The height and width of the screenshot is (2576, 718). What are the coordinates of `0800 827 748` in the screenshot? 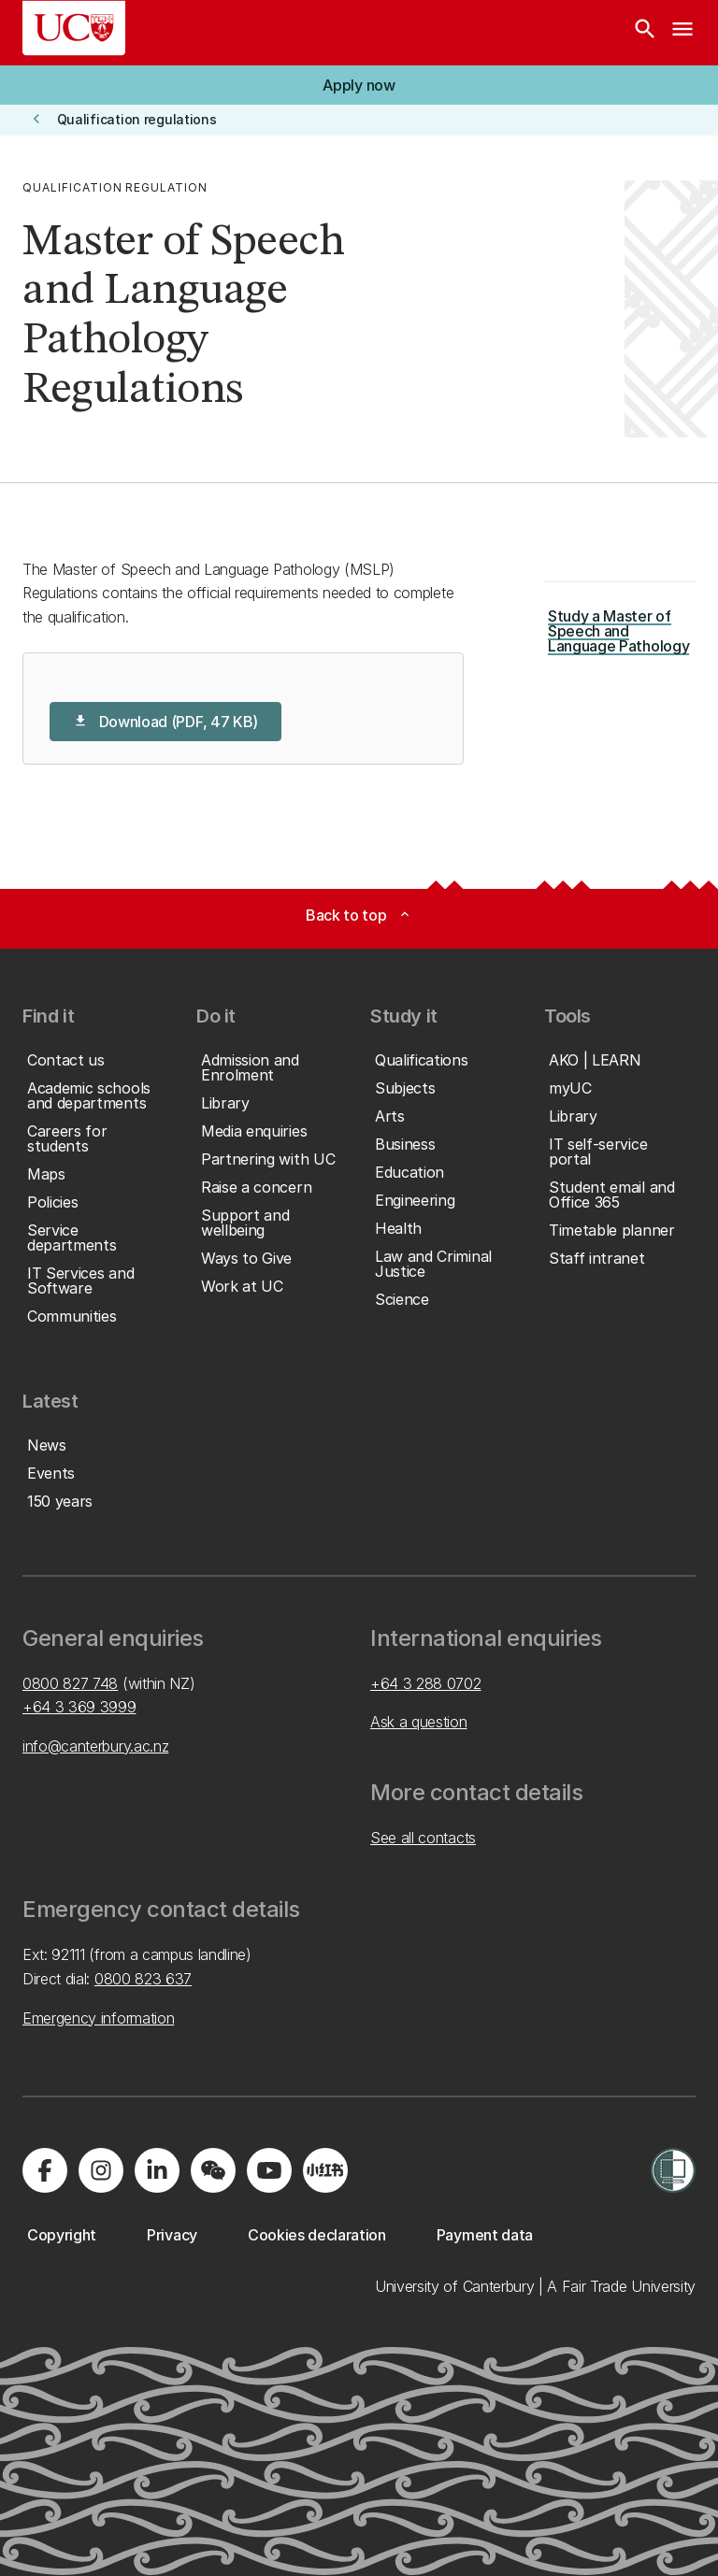 It's located at (70, 1683).